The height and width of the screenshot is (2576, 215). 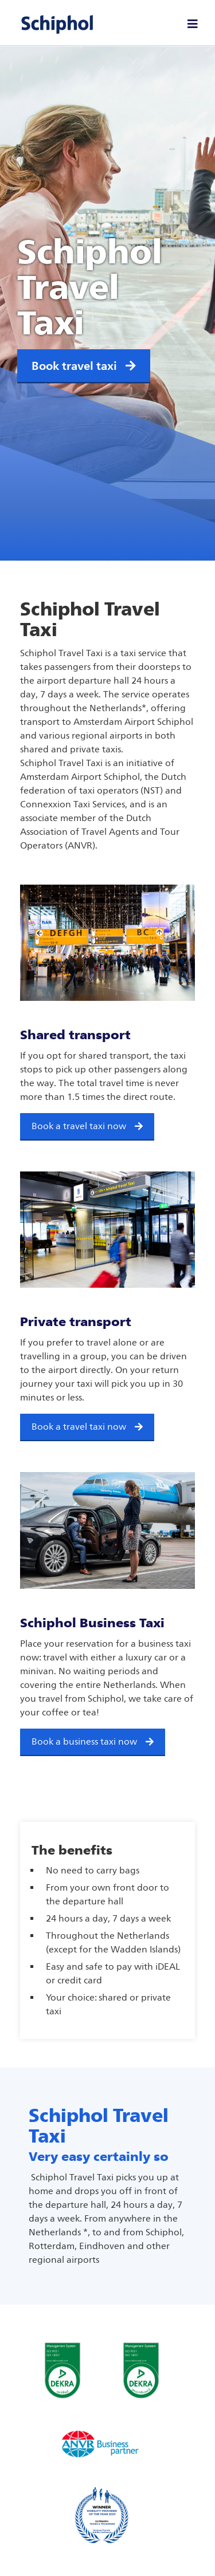 What do you see at coordinates (75, 1034) in the screenshot?
I see `Shared transport` at bounding box center [75, 1034].